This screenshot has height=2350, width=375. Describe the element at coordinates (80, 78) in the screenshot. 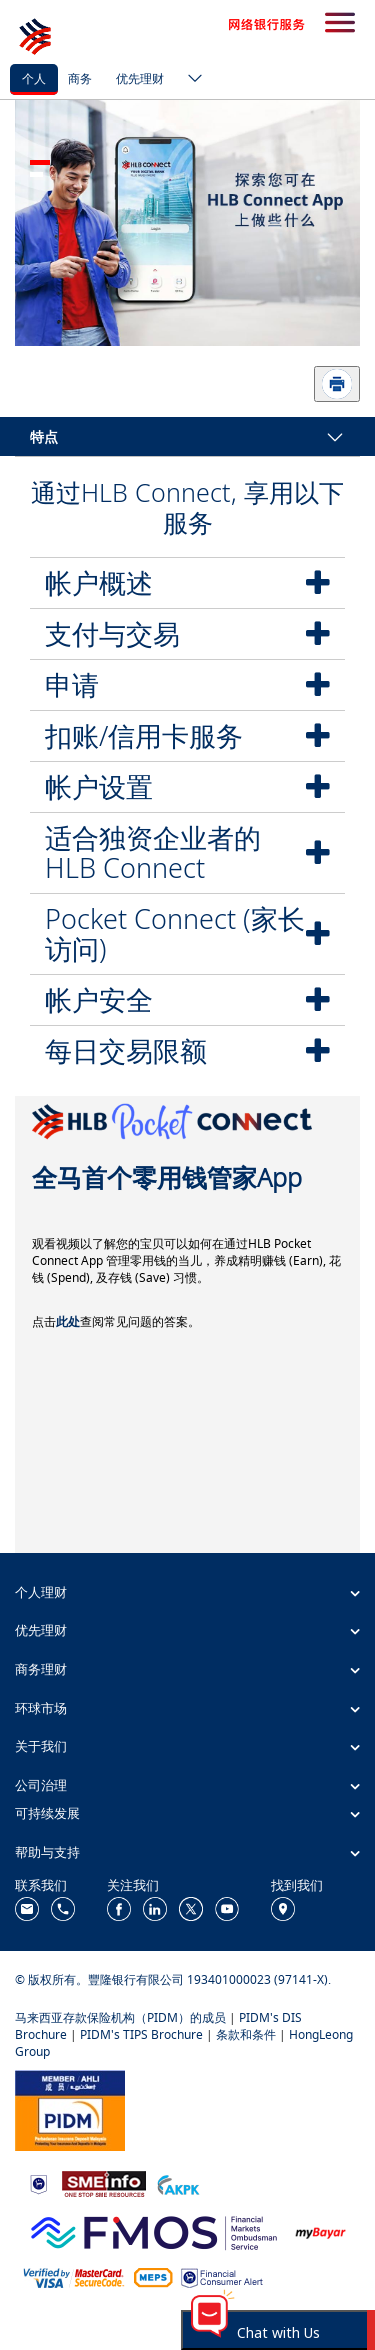

I see `商务` at that location.